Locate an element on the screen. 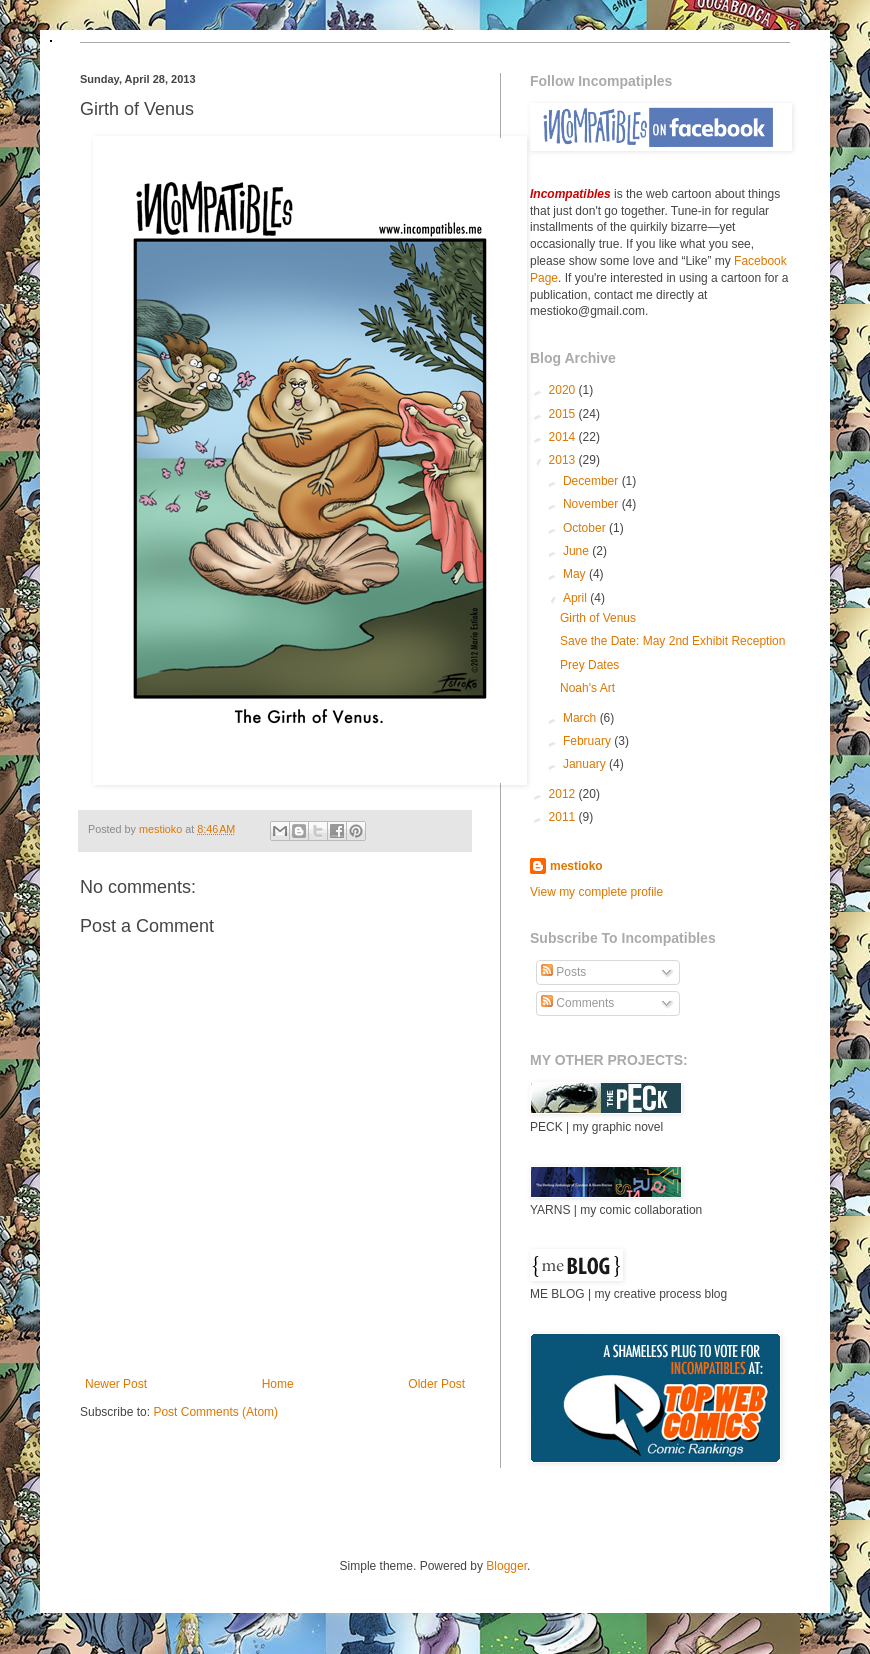 The width and height of the screenshot is (870, 1654). Older Post is located at coordinates (436, 1384).